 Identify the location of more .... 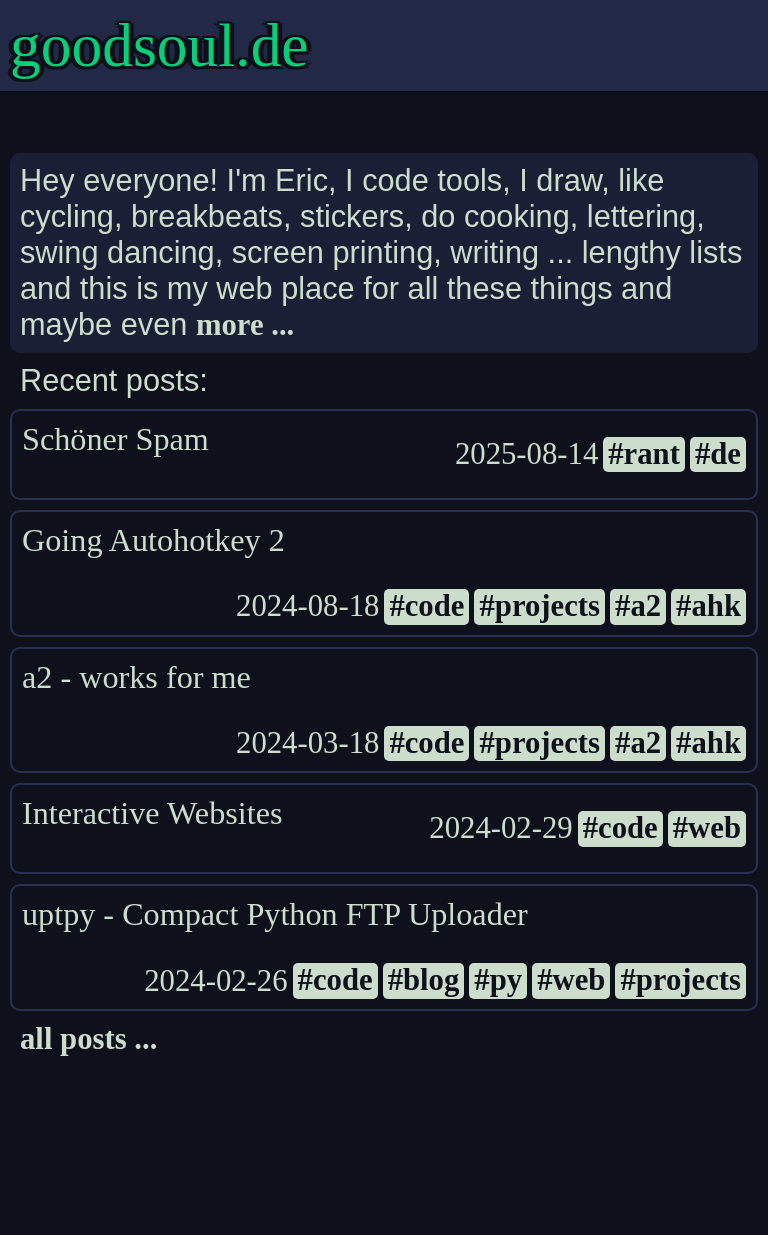
(245, 325).